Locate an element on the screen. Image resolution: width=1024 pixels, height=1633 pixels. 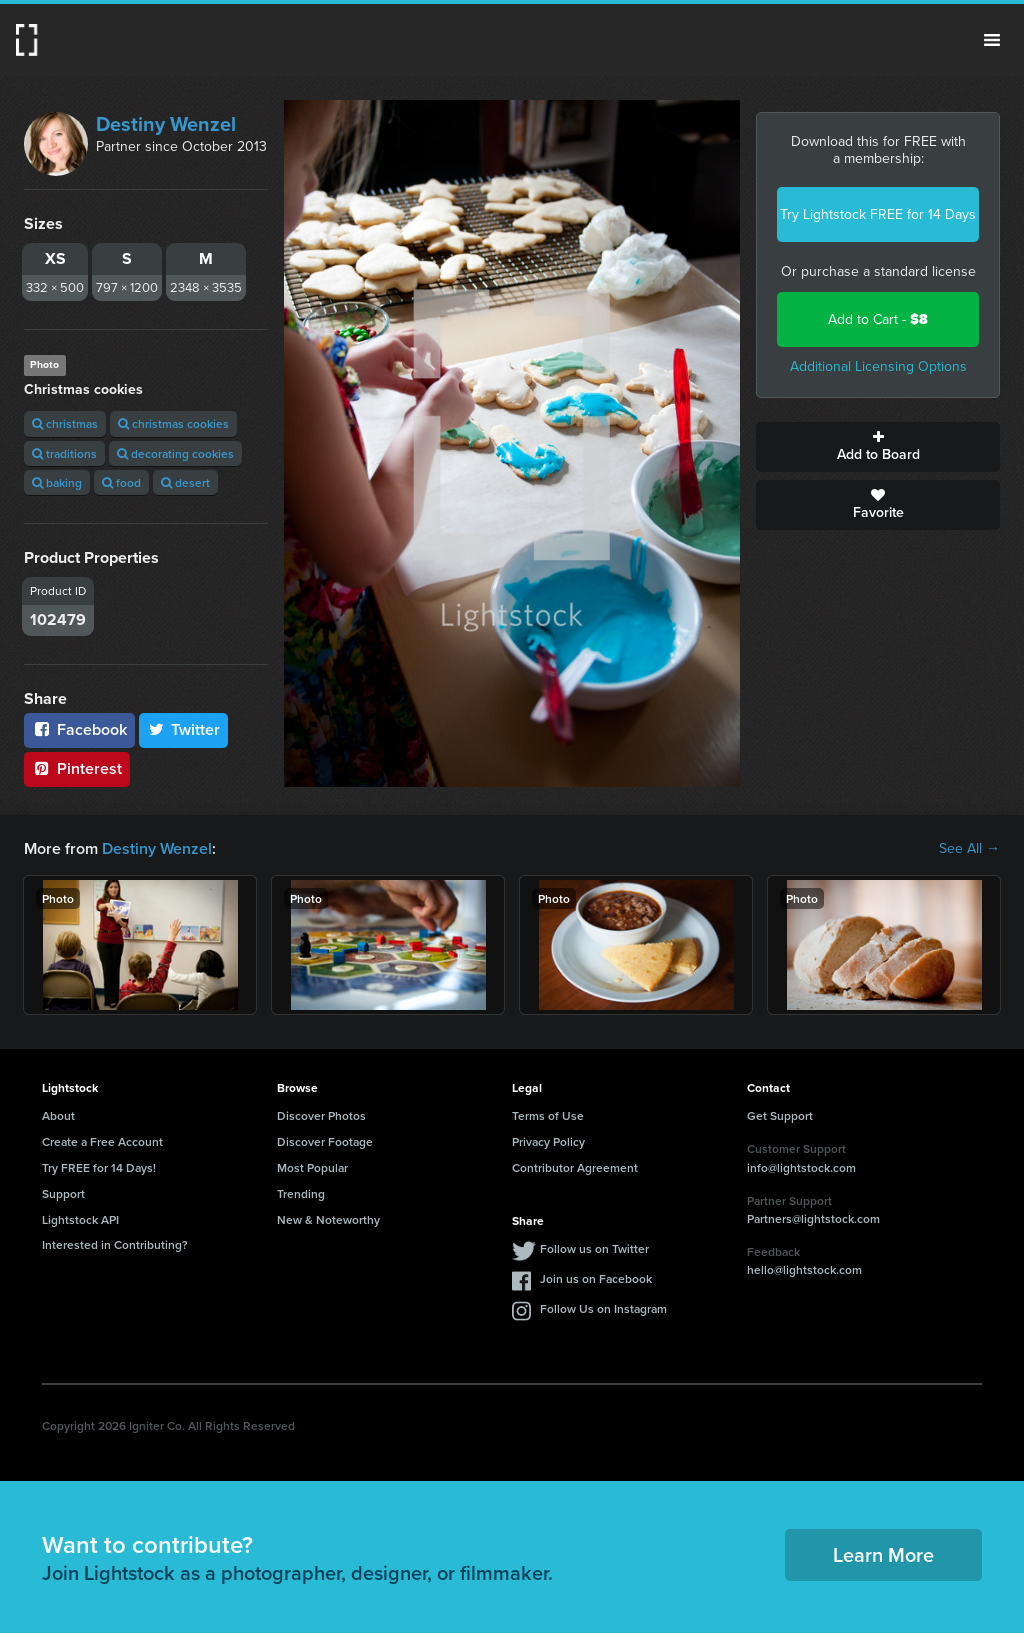
Add to Cart - is located at coordinates (878, 319).